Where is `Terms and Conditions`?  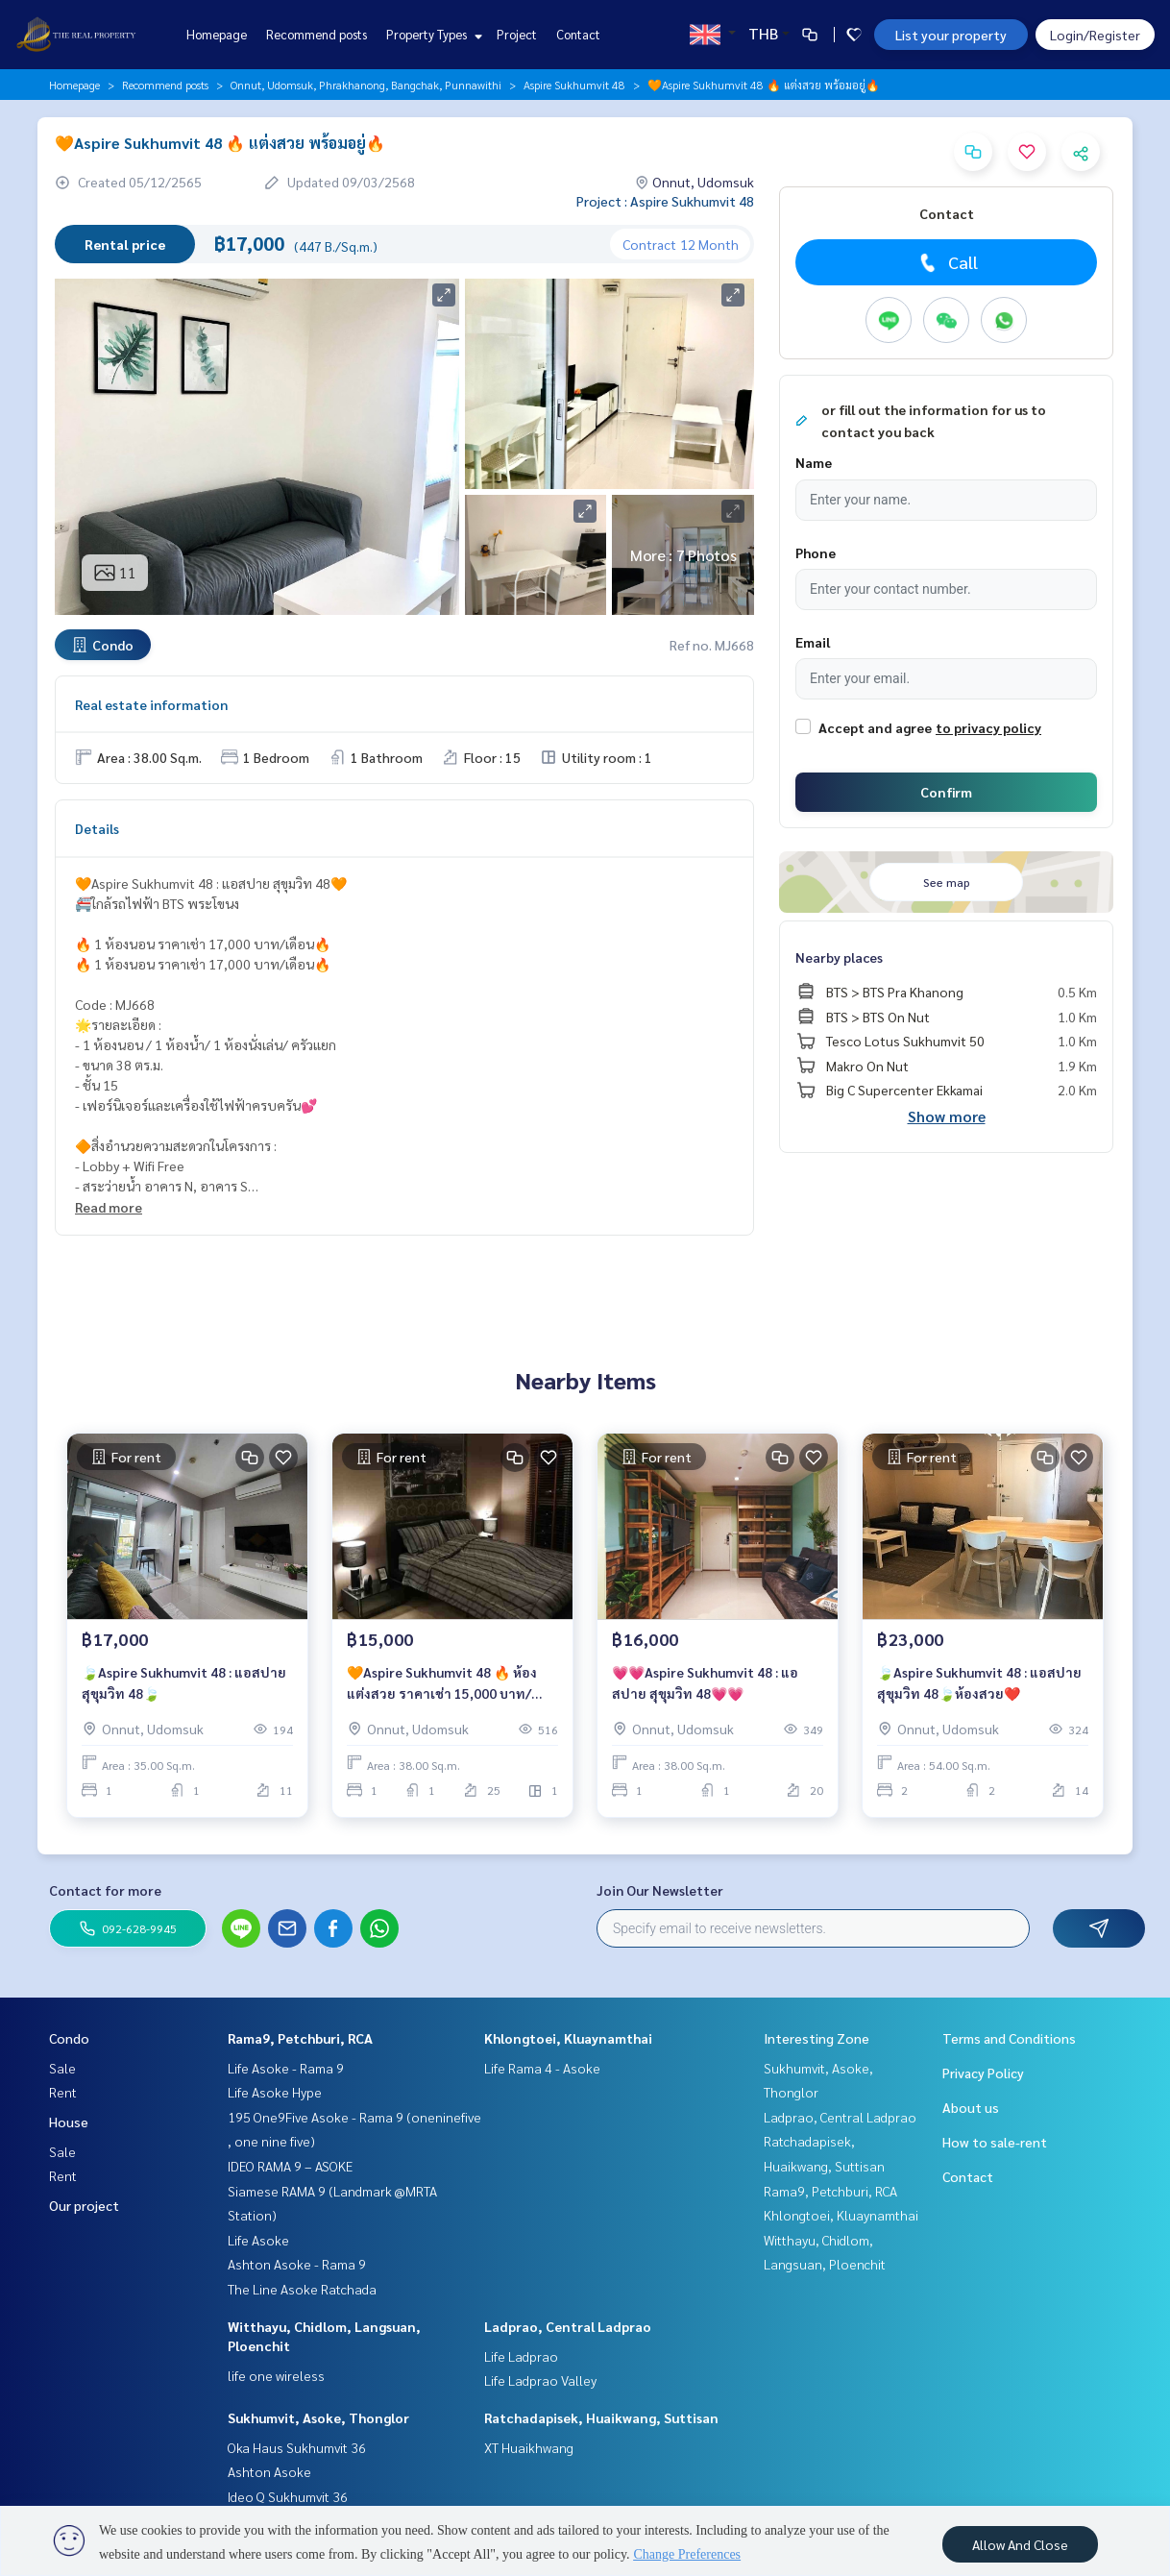 Terms and Conditions is located at coordinates (1009, 2038).